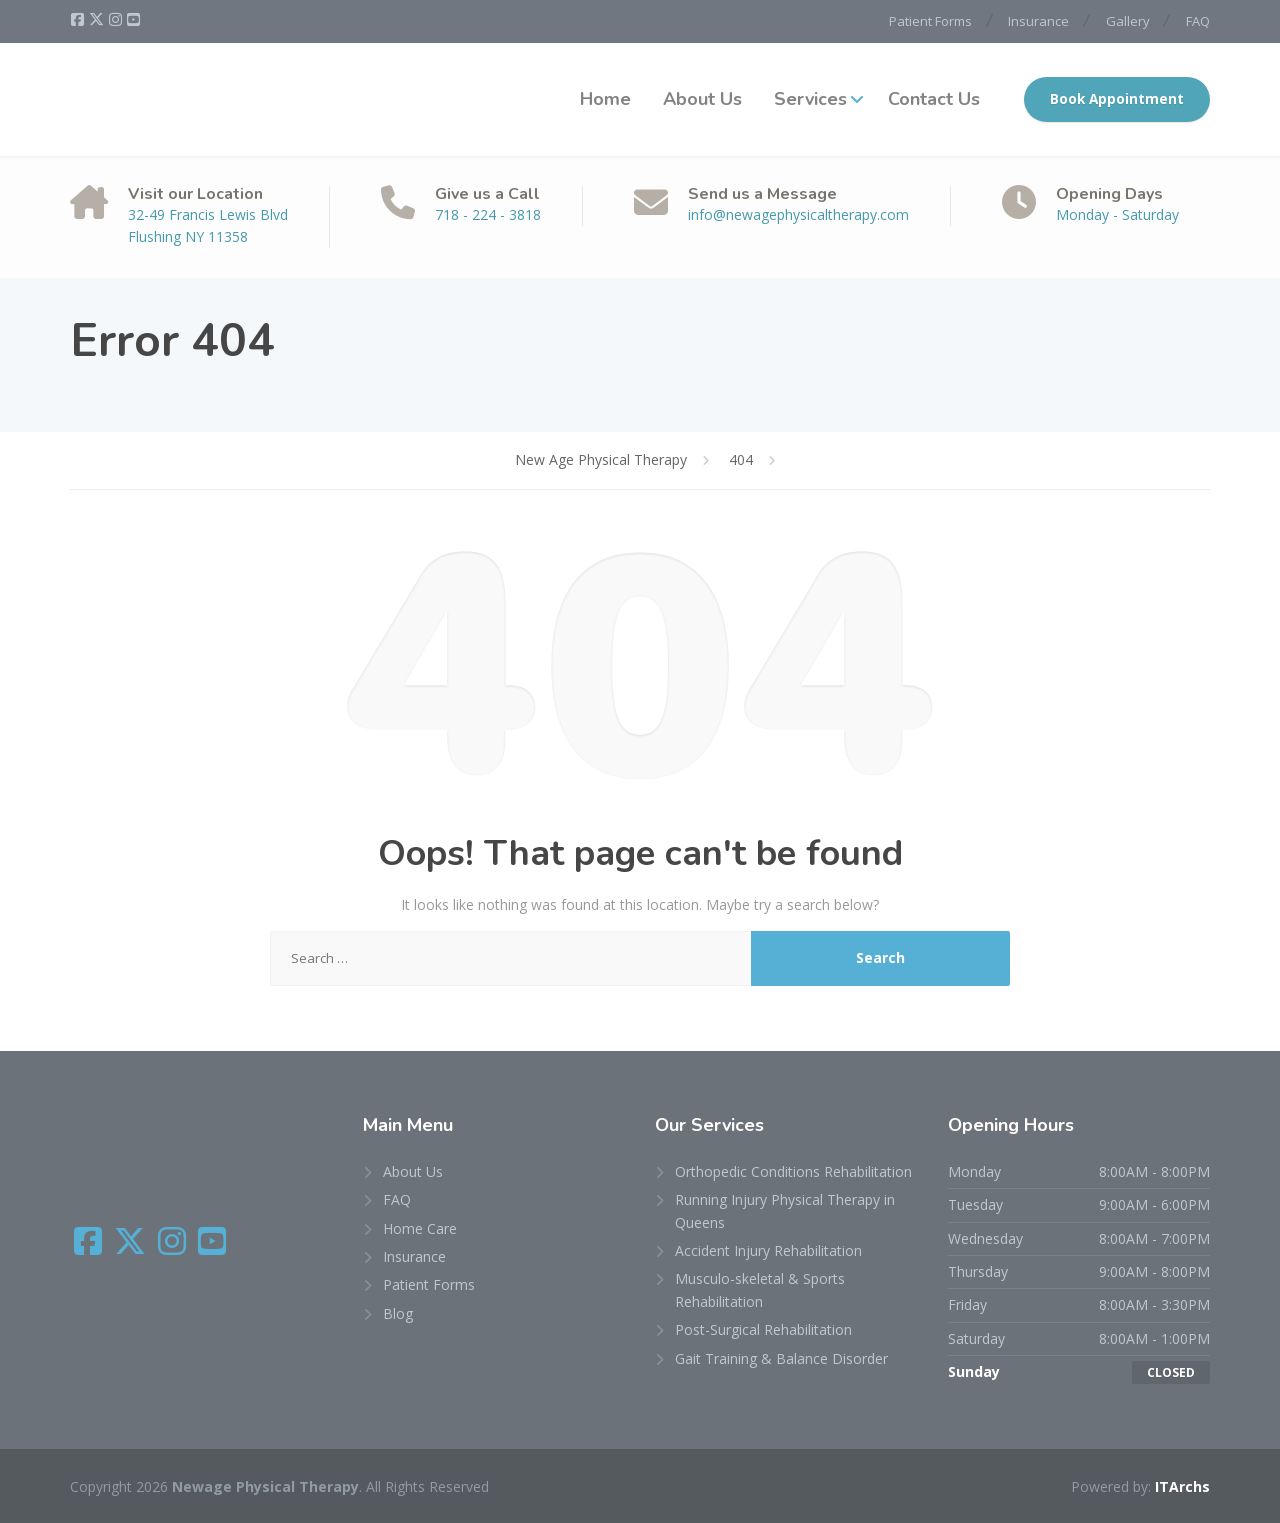 This screenshot has width=1280, height=1523. Describe the element at coordinates (760, 1289) in the screenshot. I see `Musculo-skeletal & Sports Rehabilitation` at that location.